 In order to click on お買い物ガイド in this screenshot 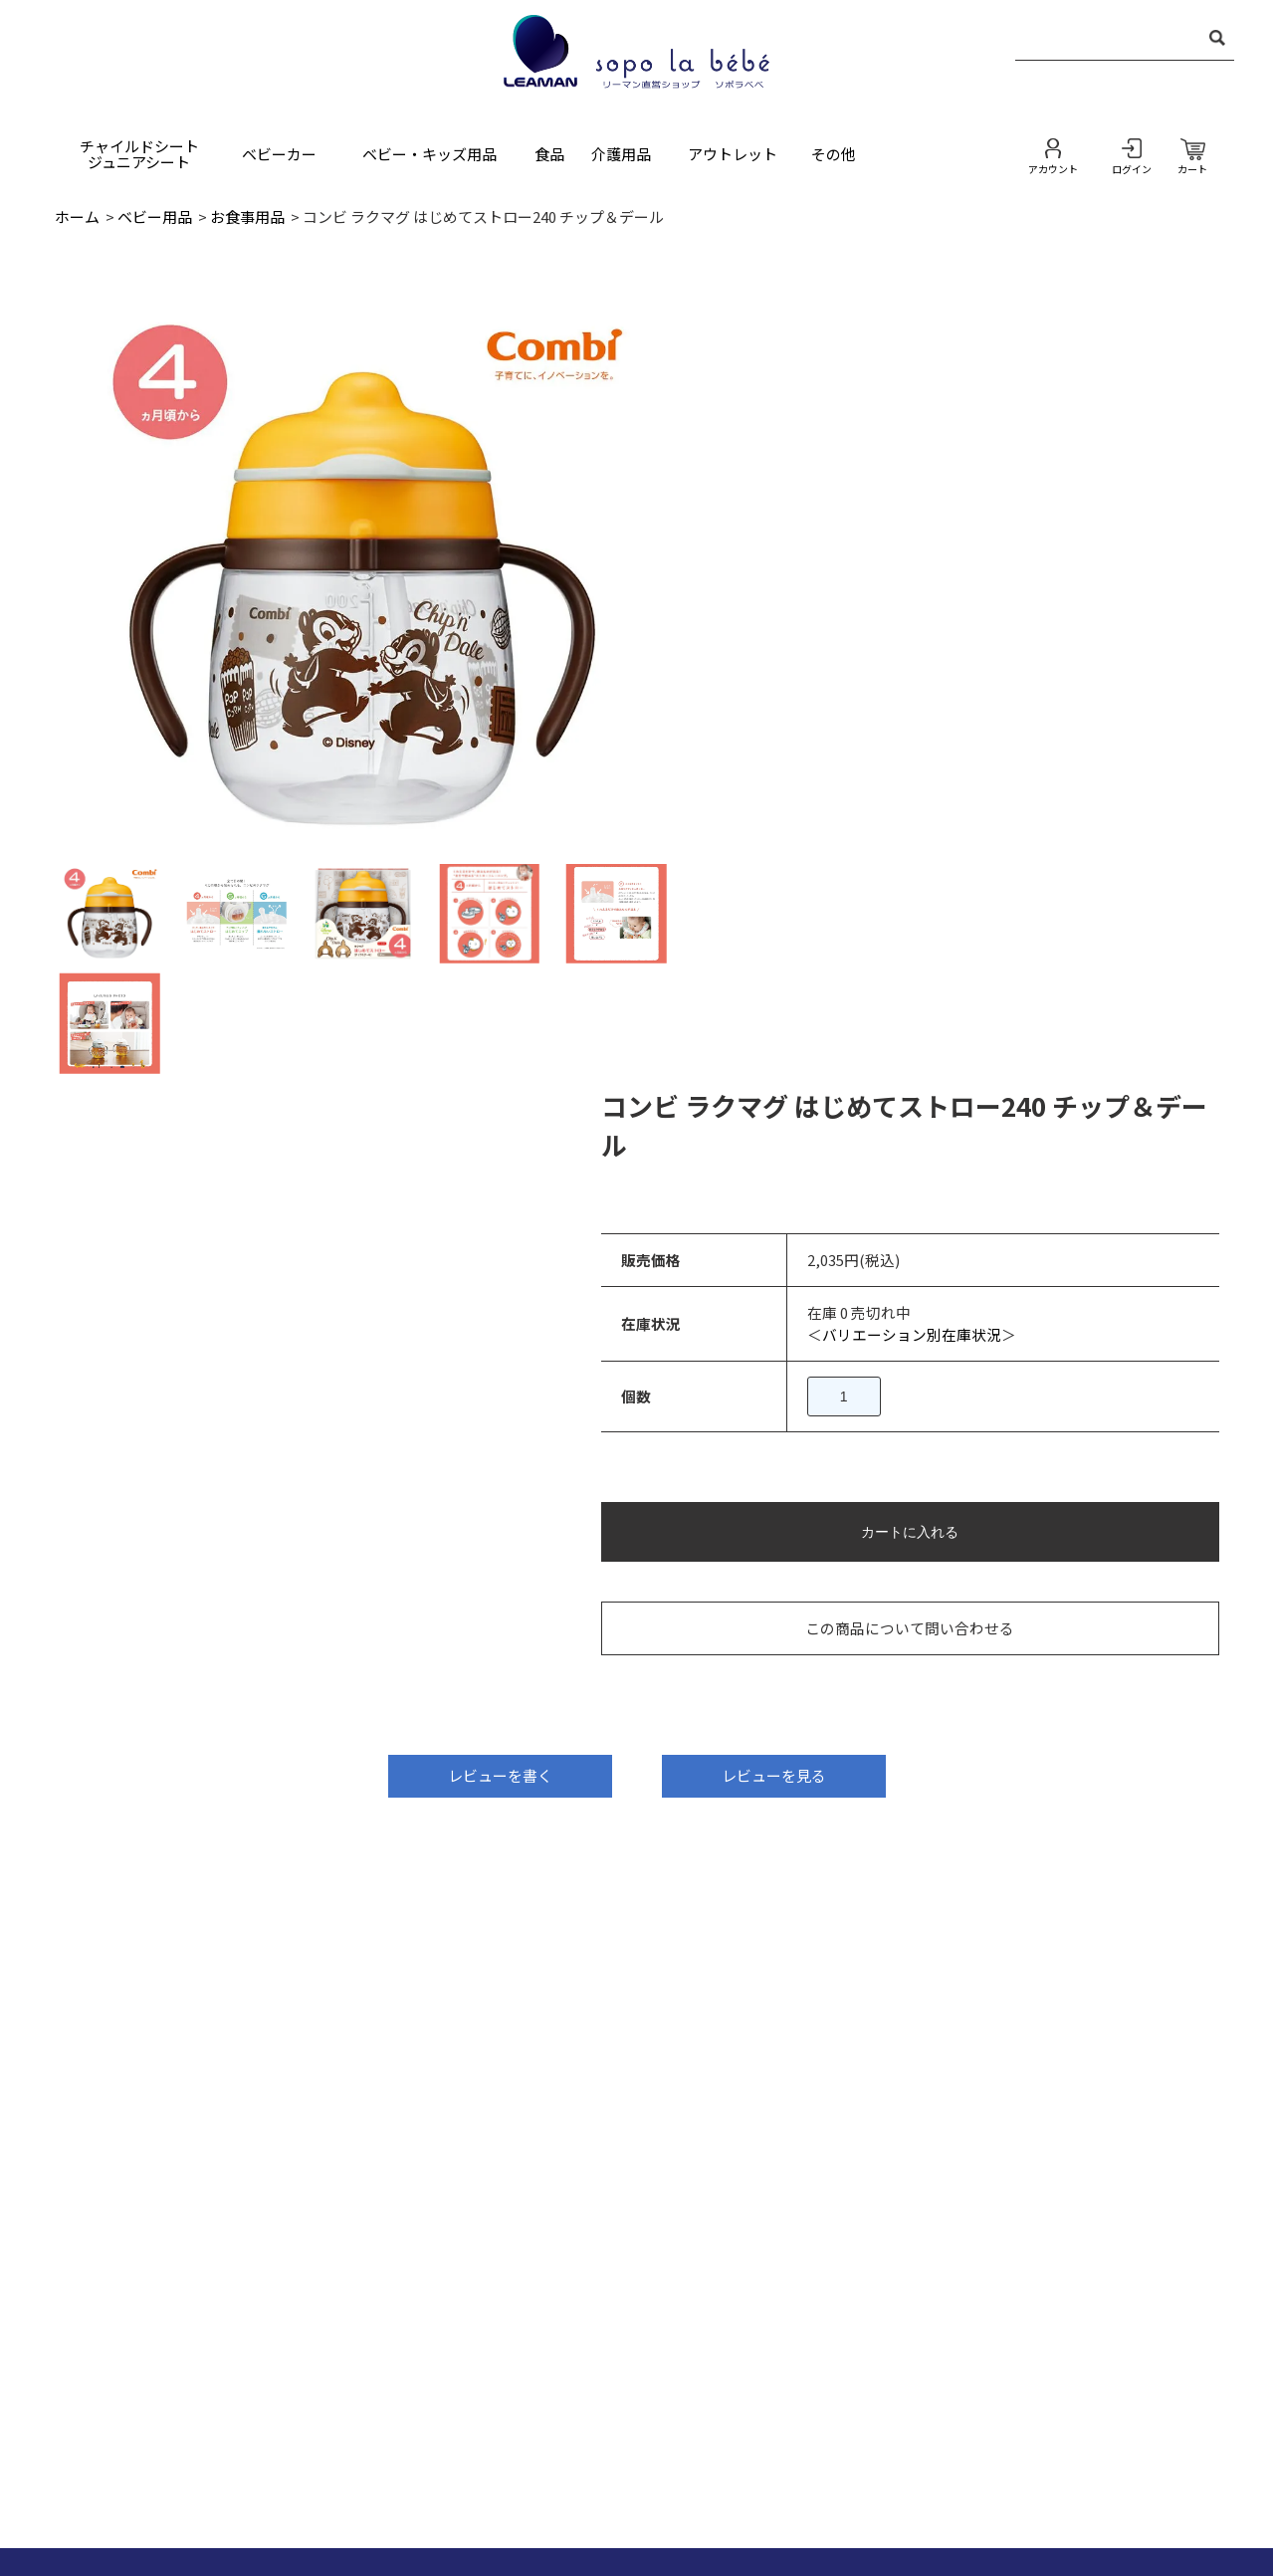, I will do `click(920, 2462)`.